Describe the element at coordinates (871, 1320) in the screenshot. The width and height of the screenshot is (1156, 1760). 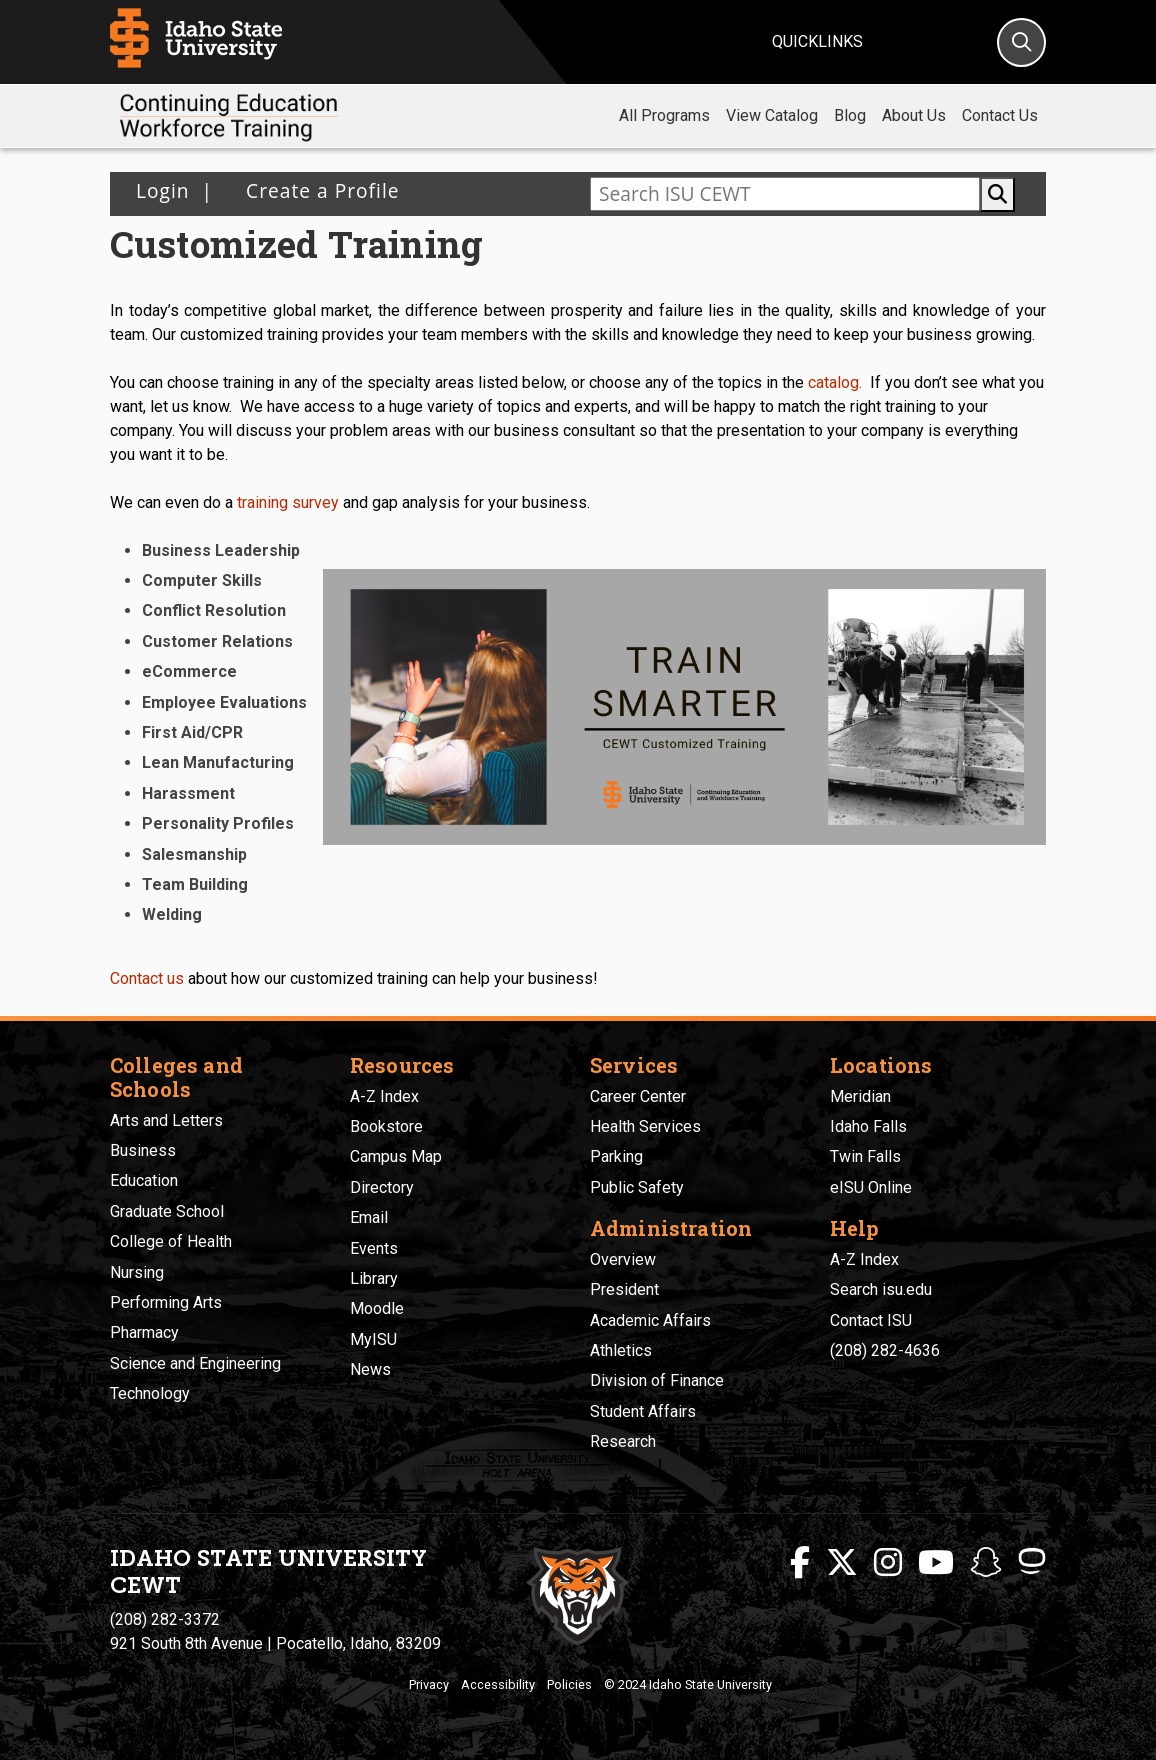
I see `Contact ISU` at that location.